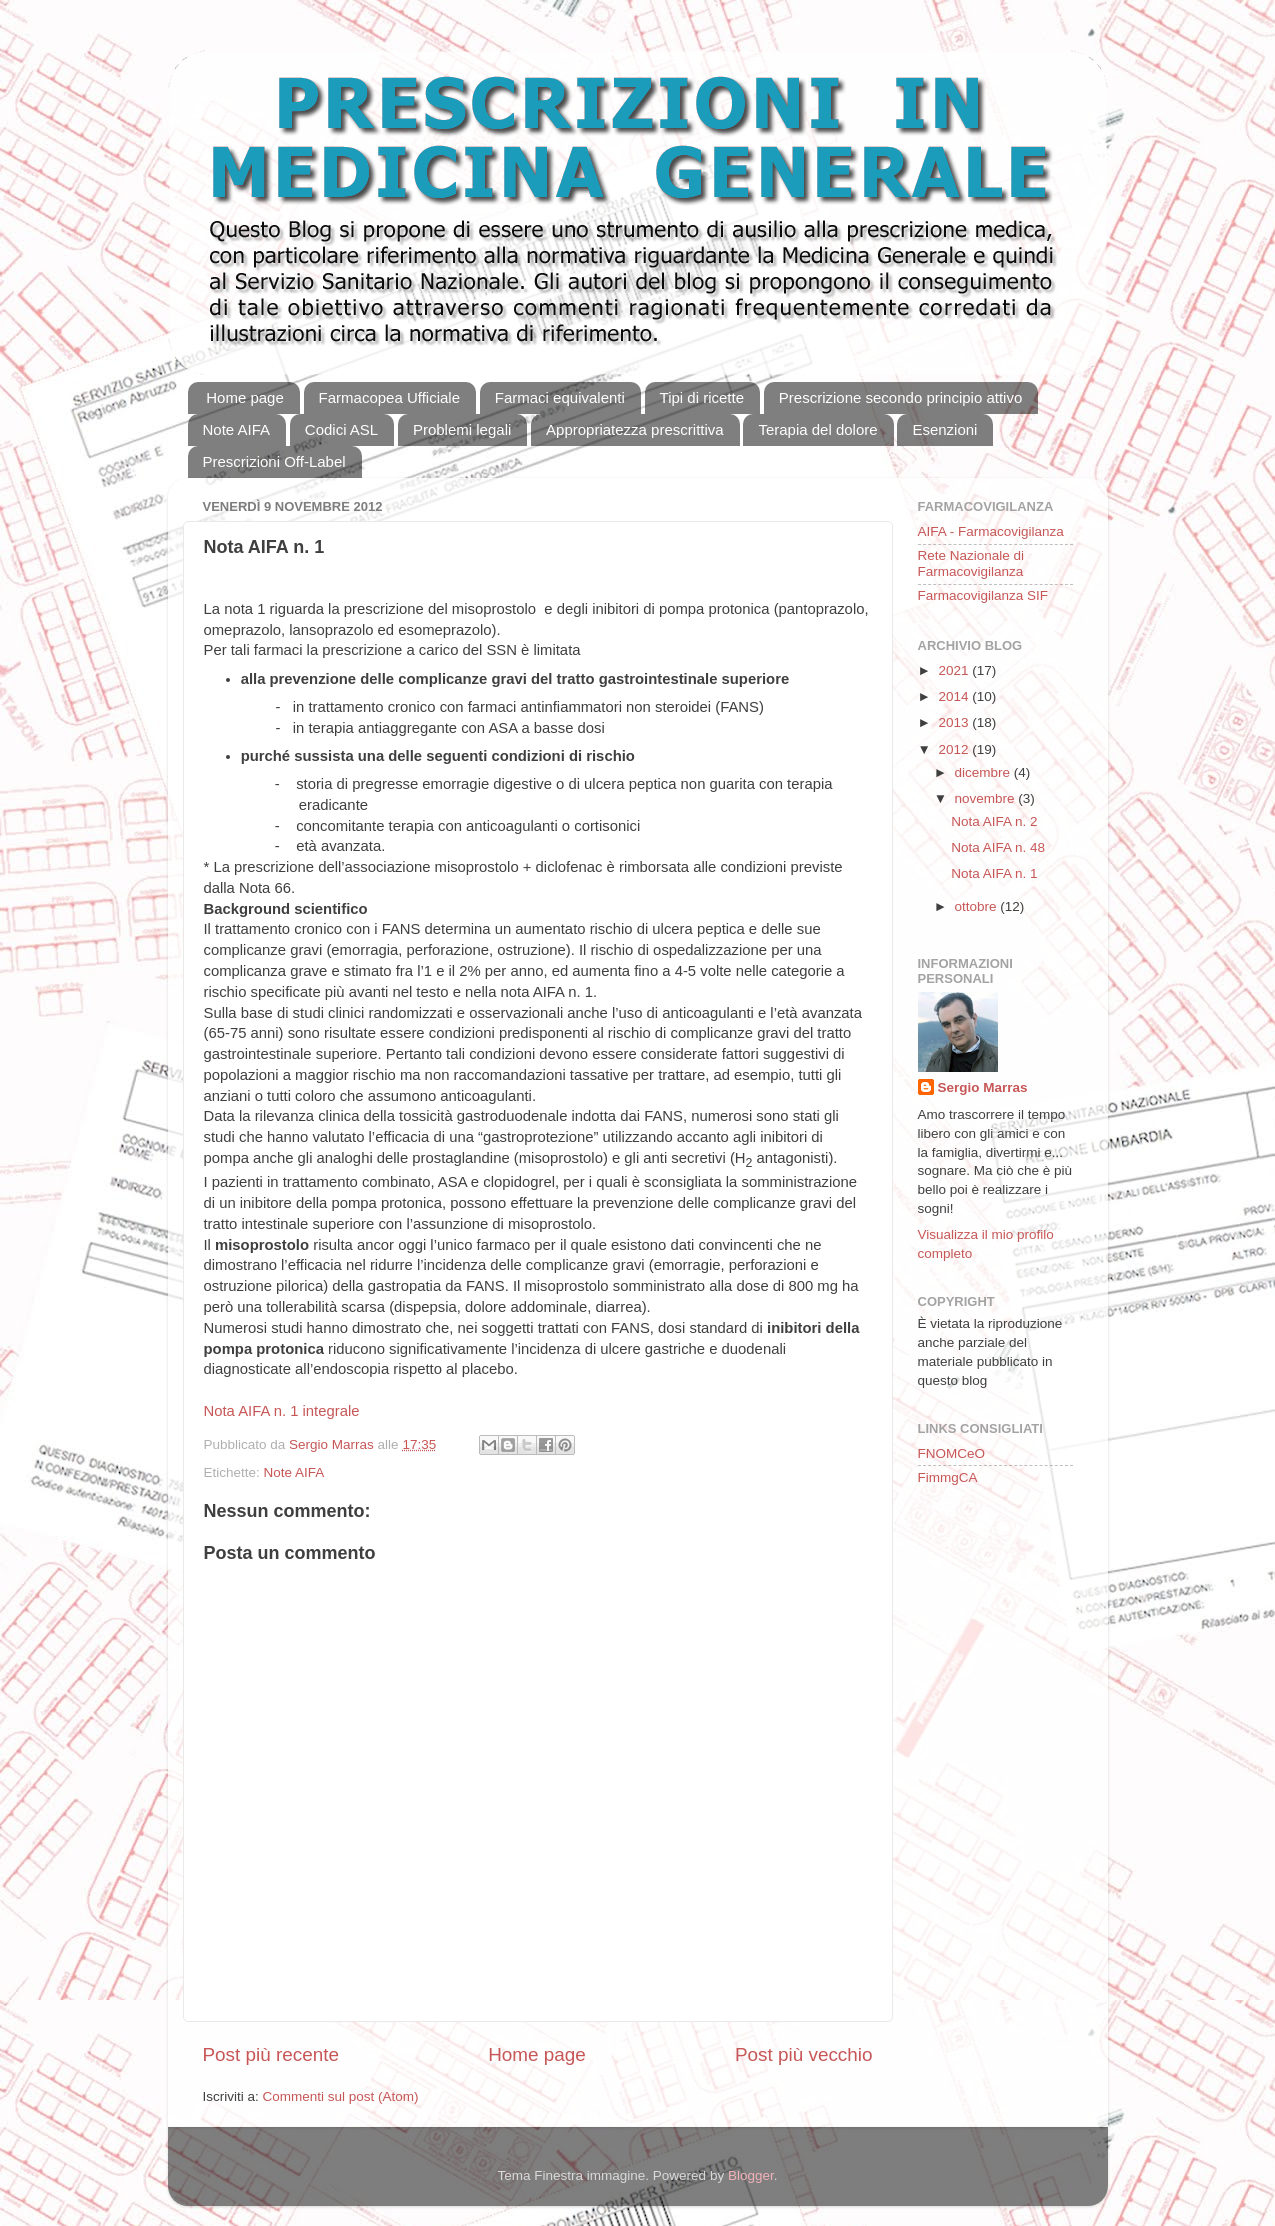 The width and height of the screenshot is (1275, 2226). What do you see at coordinates (751, 2175) in the screenshot?
I see `Blogger` at bounding box center [751, 2175].